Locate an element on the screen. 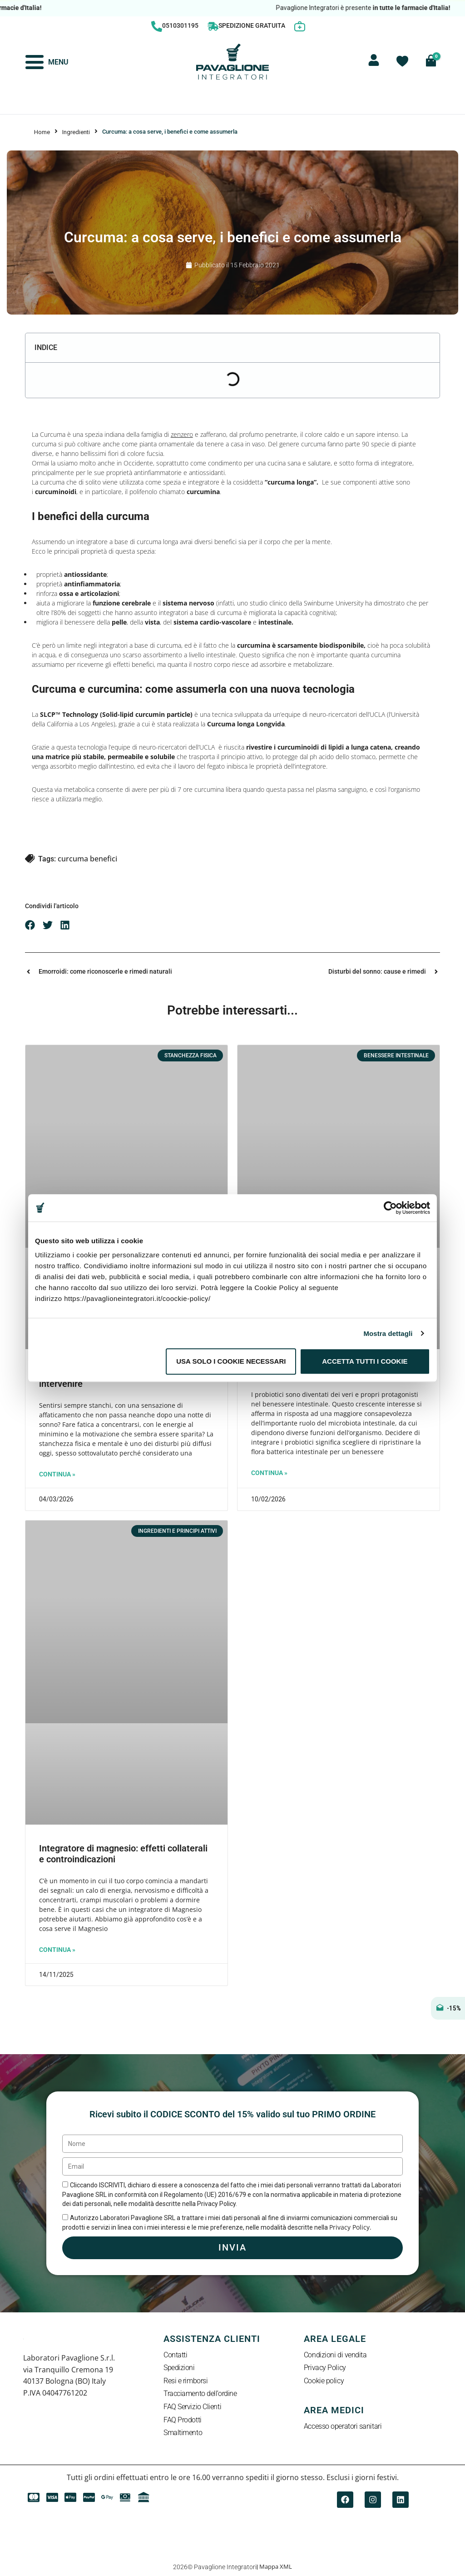 The image size is (465, 2576). [0510301195] is located at coordinates (156, 26).